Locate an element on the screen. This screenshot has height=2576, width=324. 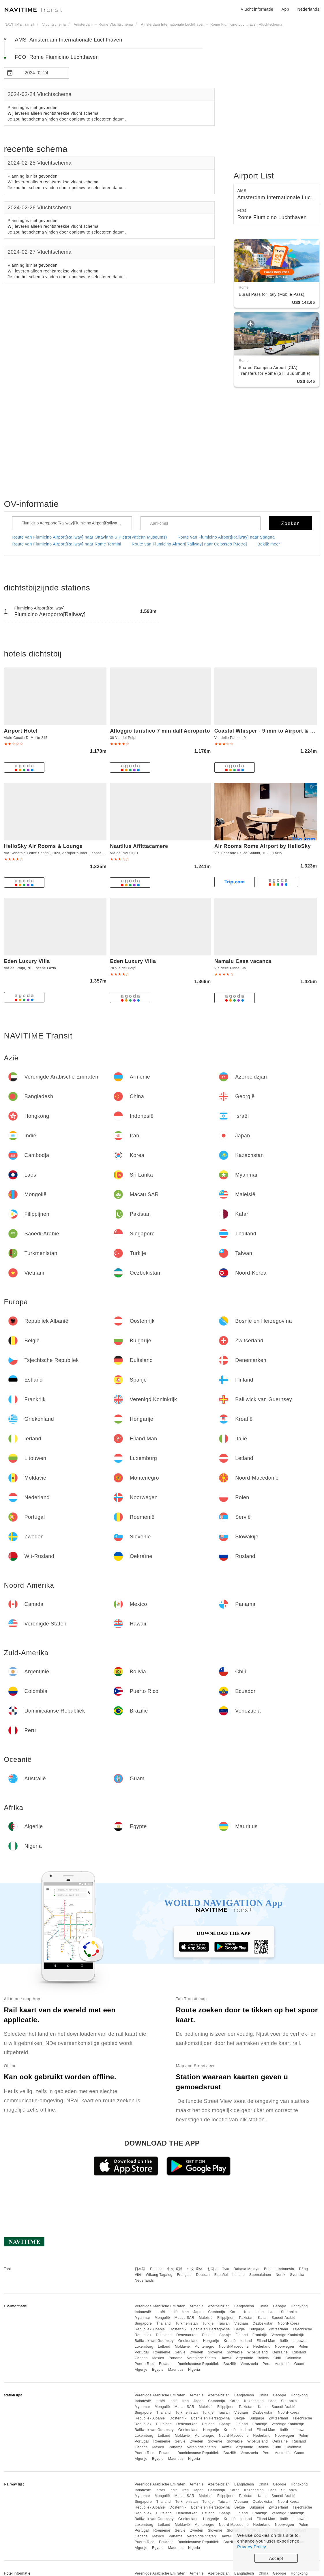
Brazilië is located at coordinates (230, 2364).